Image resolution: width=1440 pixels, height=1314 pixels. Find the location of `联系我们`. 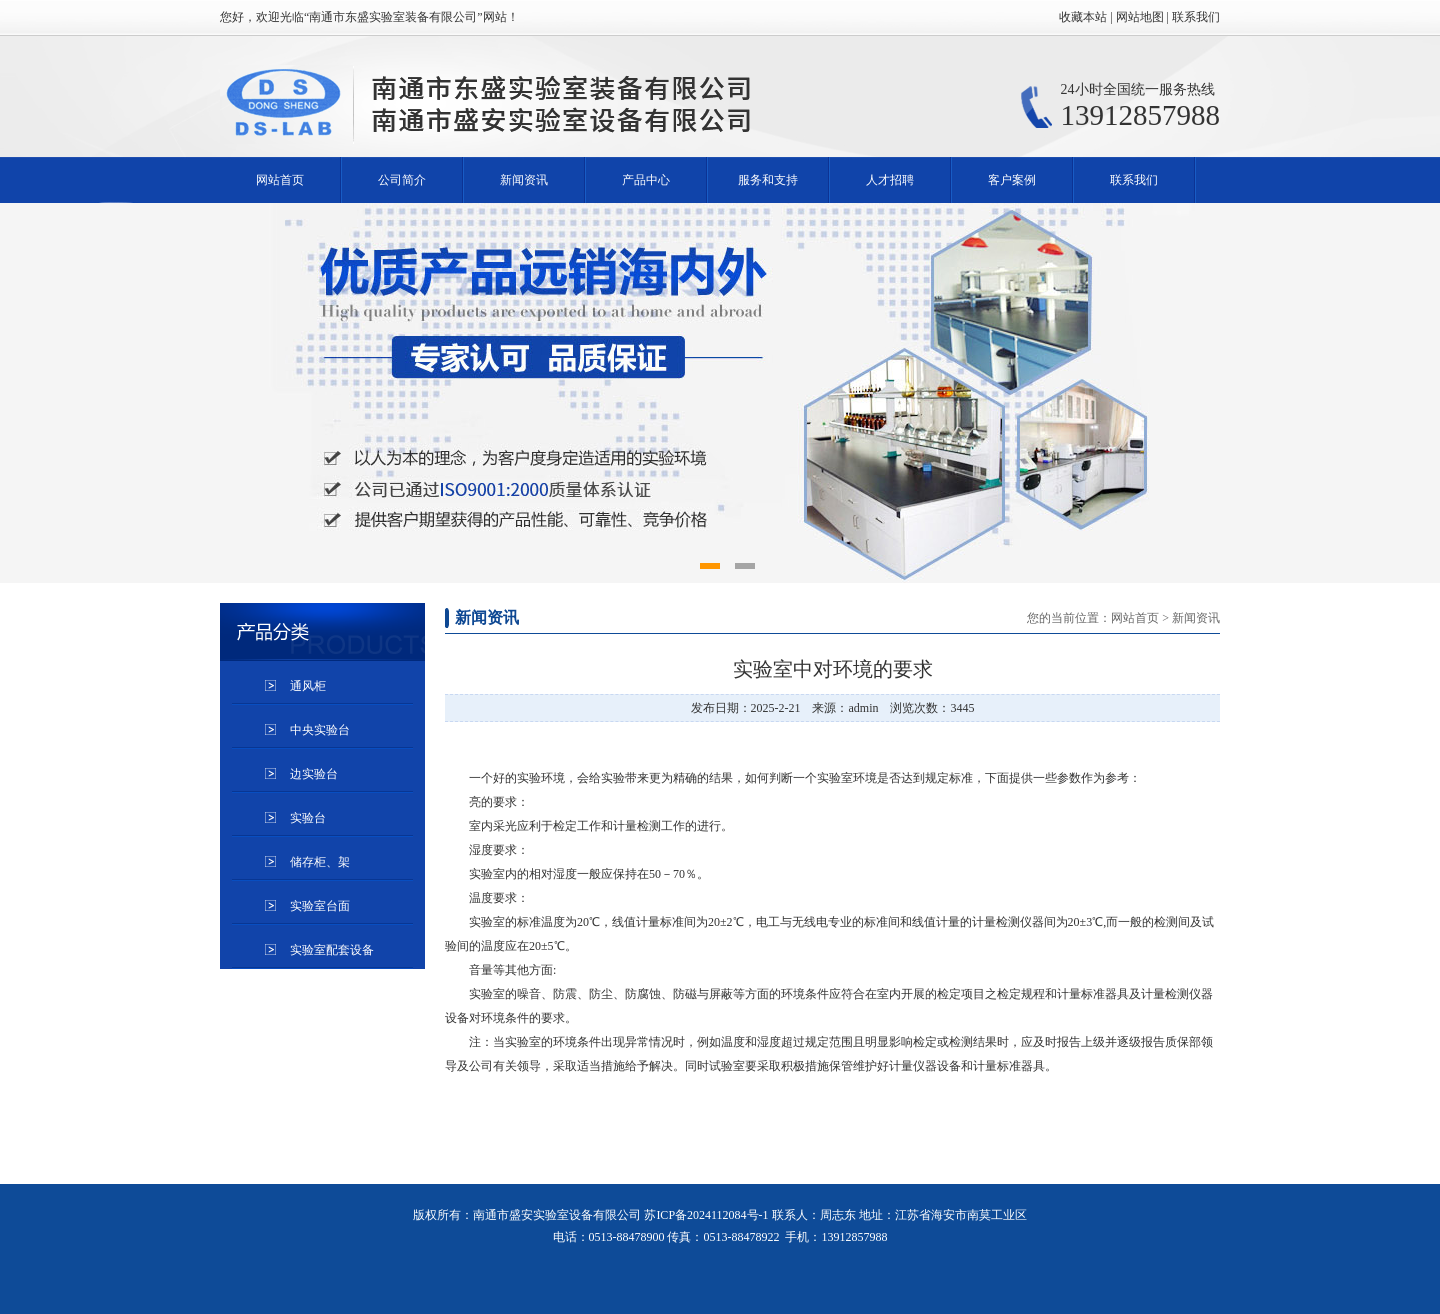

联系我们 is located at coordinates (1134, 180).